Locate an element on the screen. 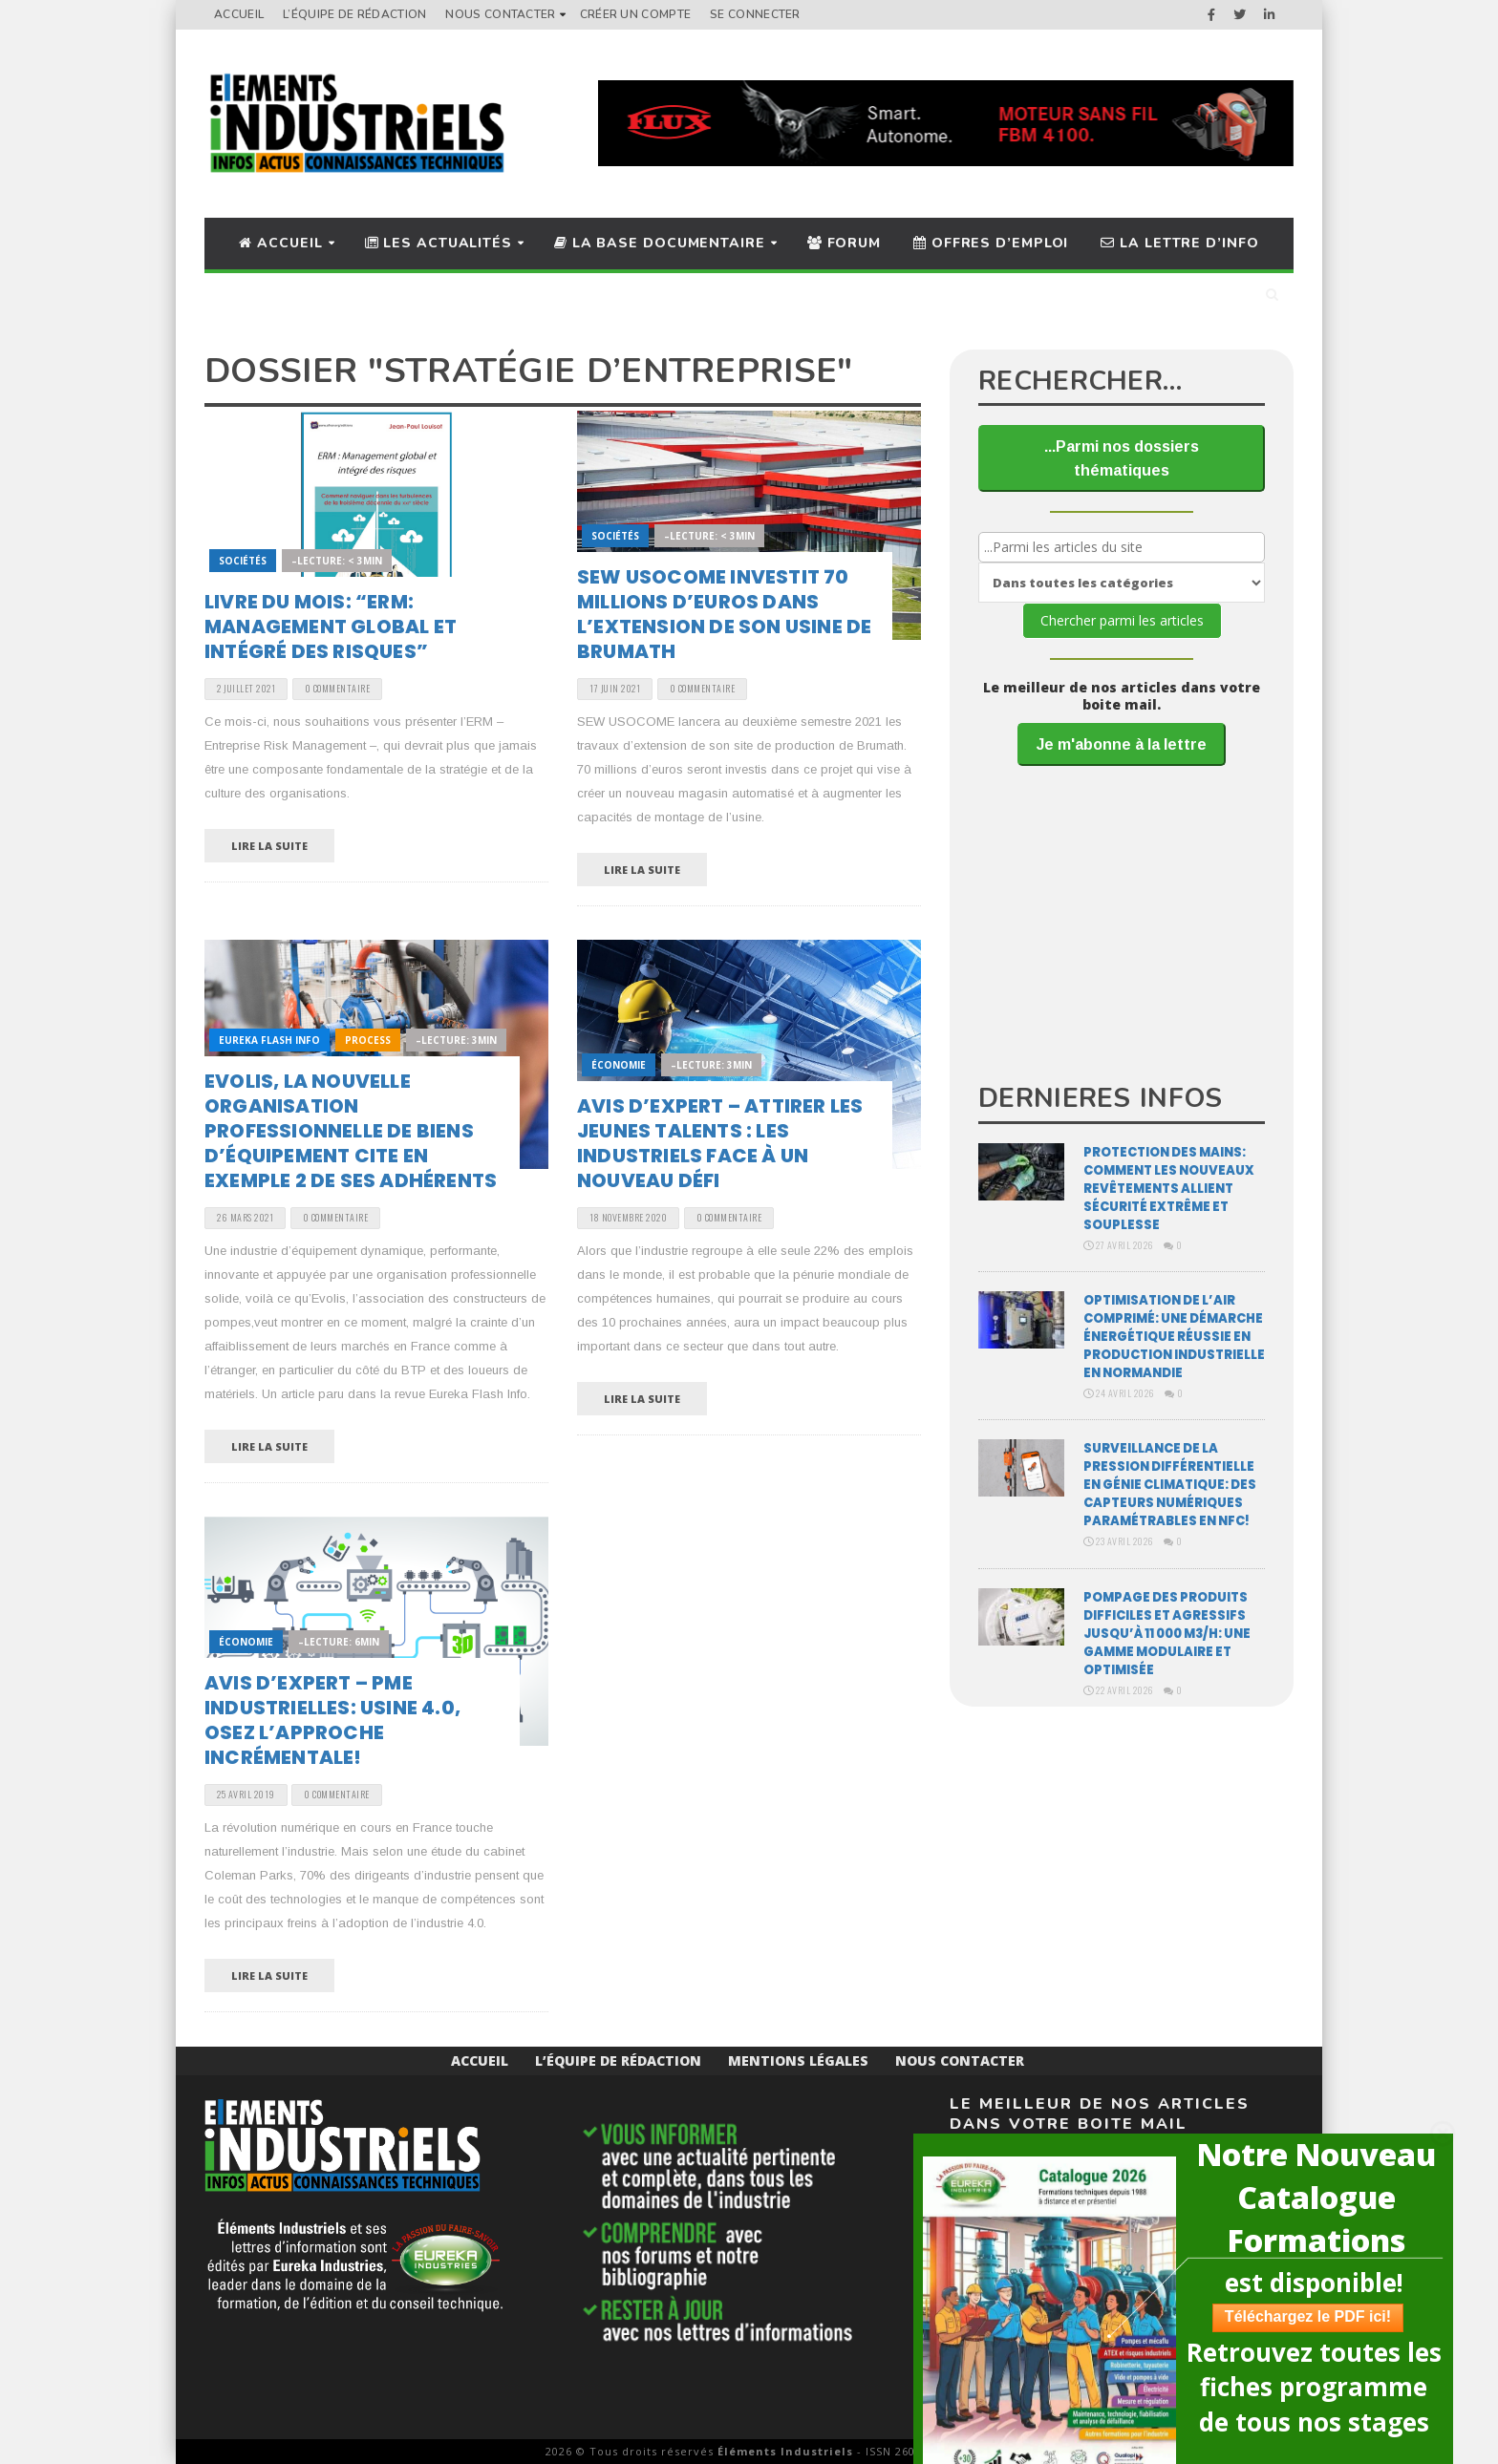  Surveillance de la pression différentielle en génie climatique: des capteurs numériques paramétrables en NFC! is located at coordinates (1169, 1484).